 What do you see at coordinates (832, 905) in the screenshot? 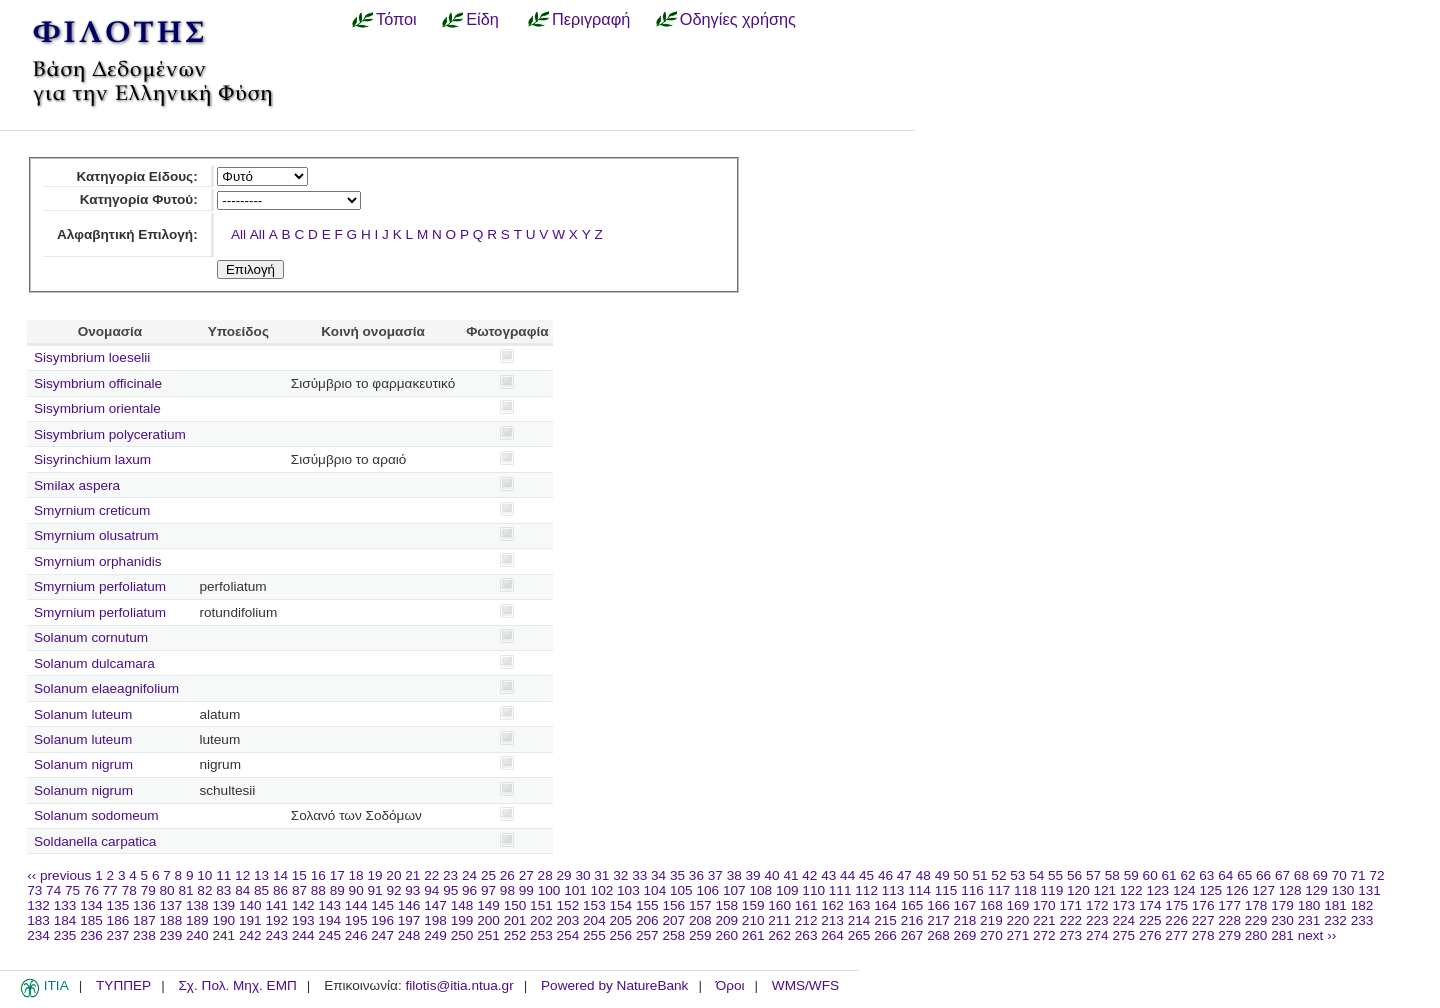
I see `162` at bounding box center [832, 905].